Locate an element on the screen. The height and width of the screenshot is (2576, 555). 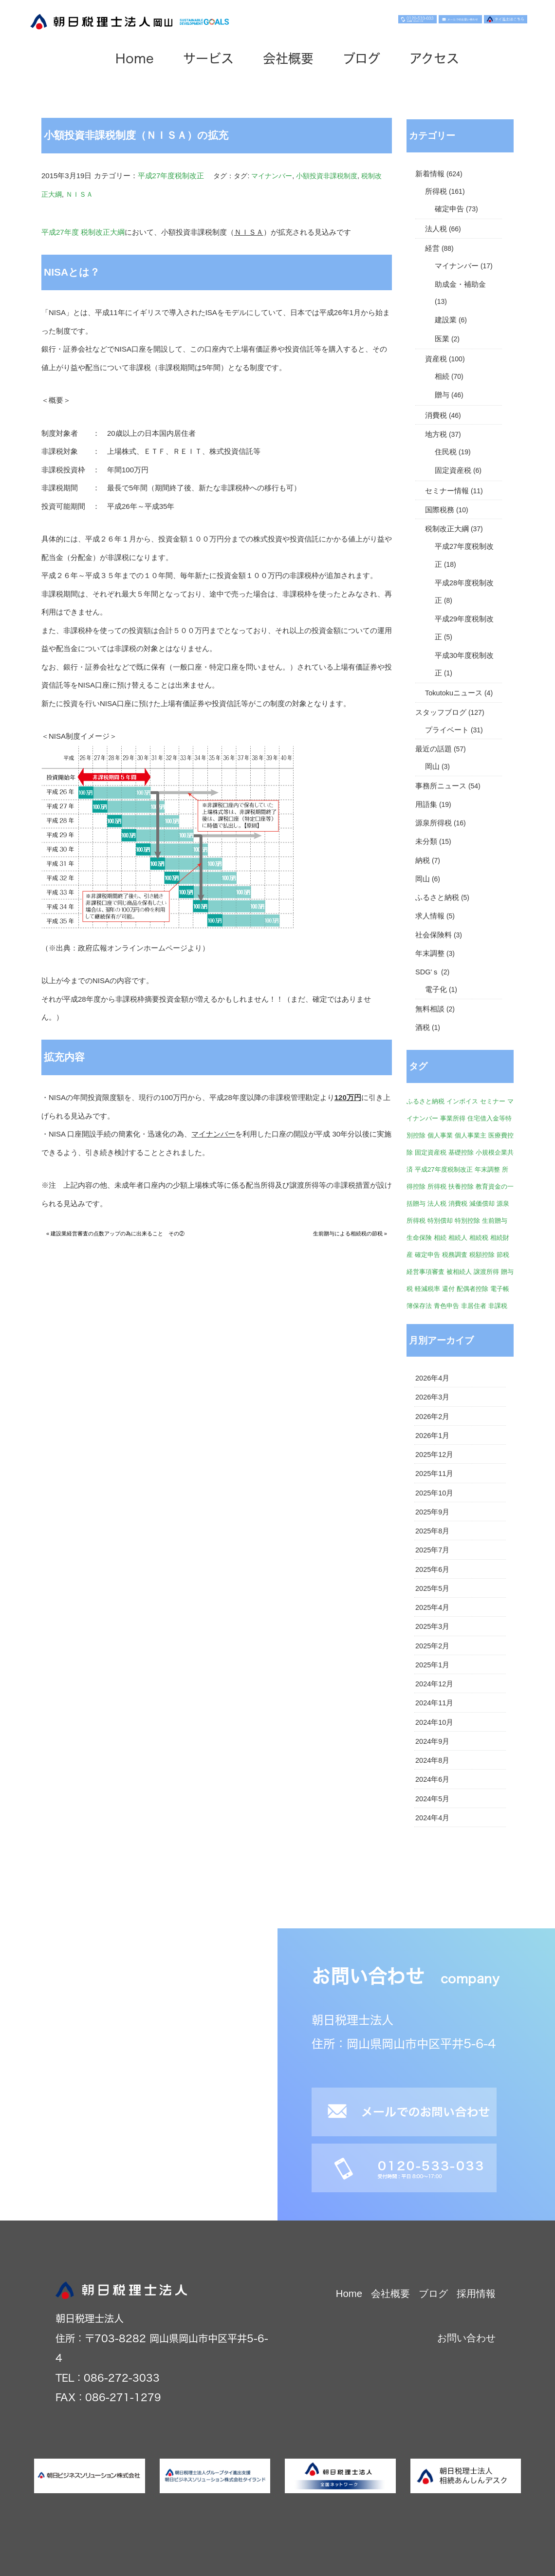
年末調整 is located at coordinates (429, 953).